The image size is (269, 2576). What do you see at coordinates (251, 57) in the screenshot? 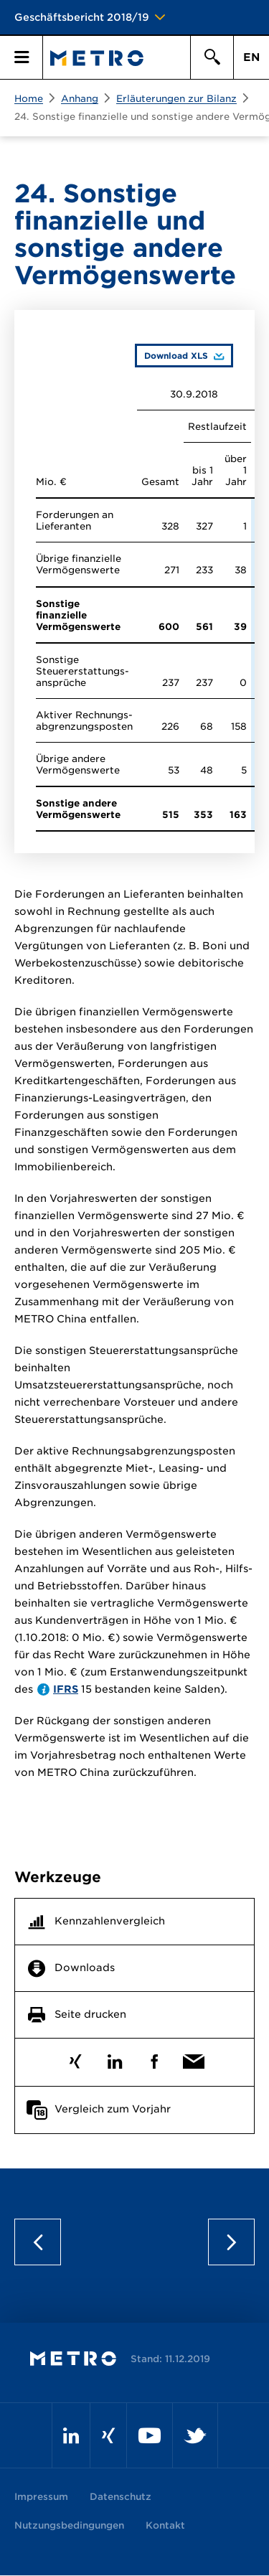
I see `EN` at bounding box center [251, 57].